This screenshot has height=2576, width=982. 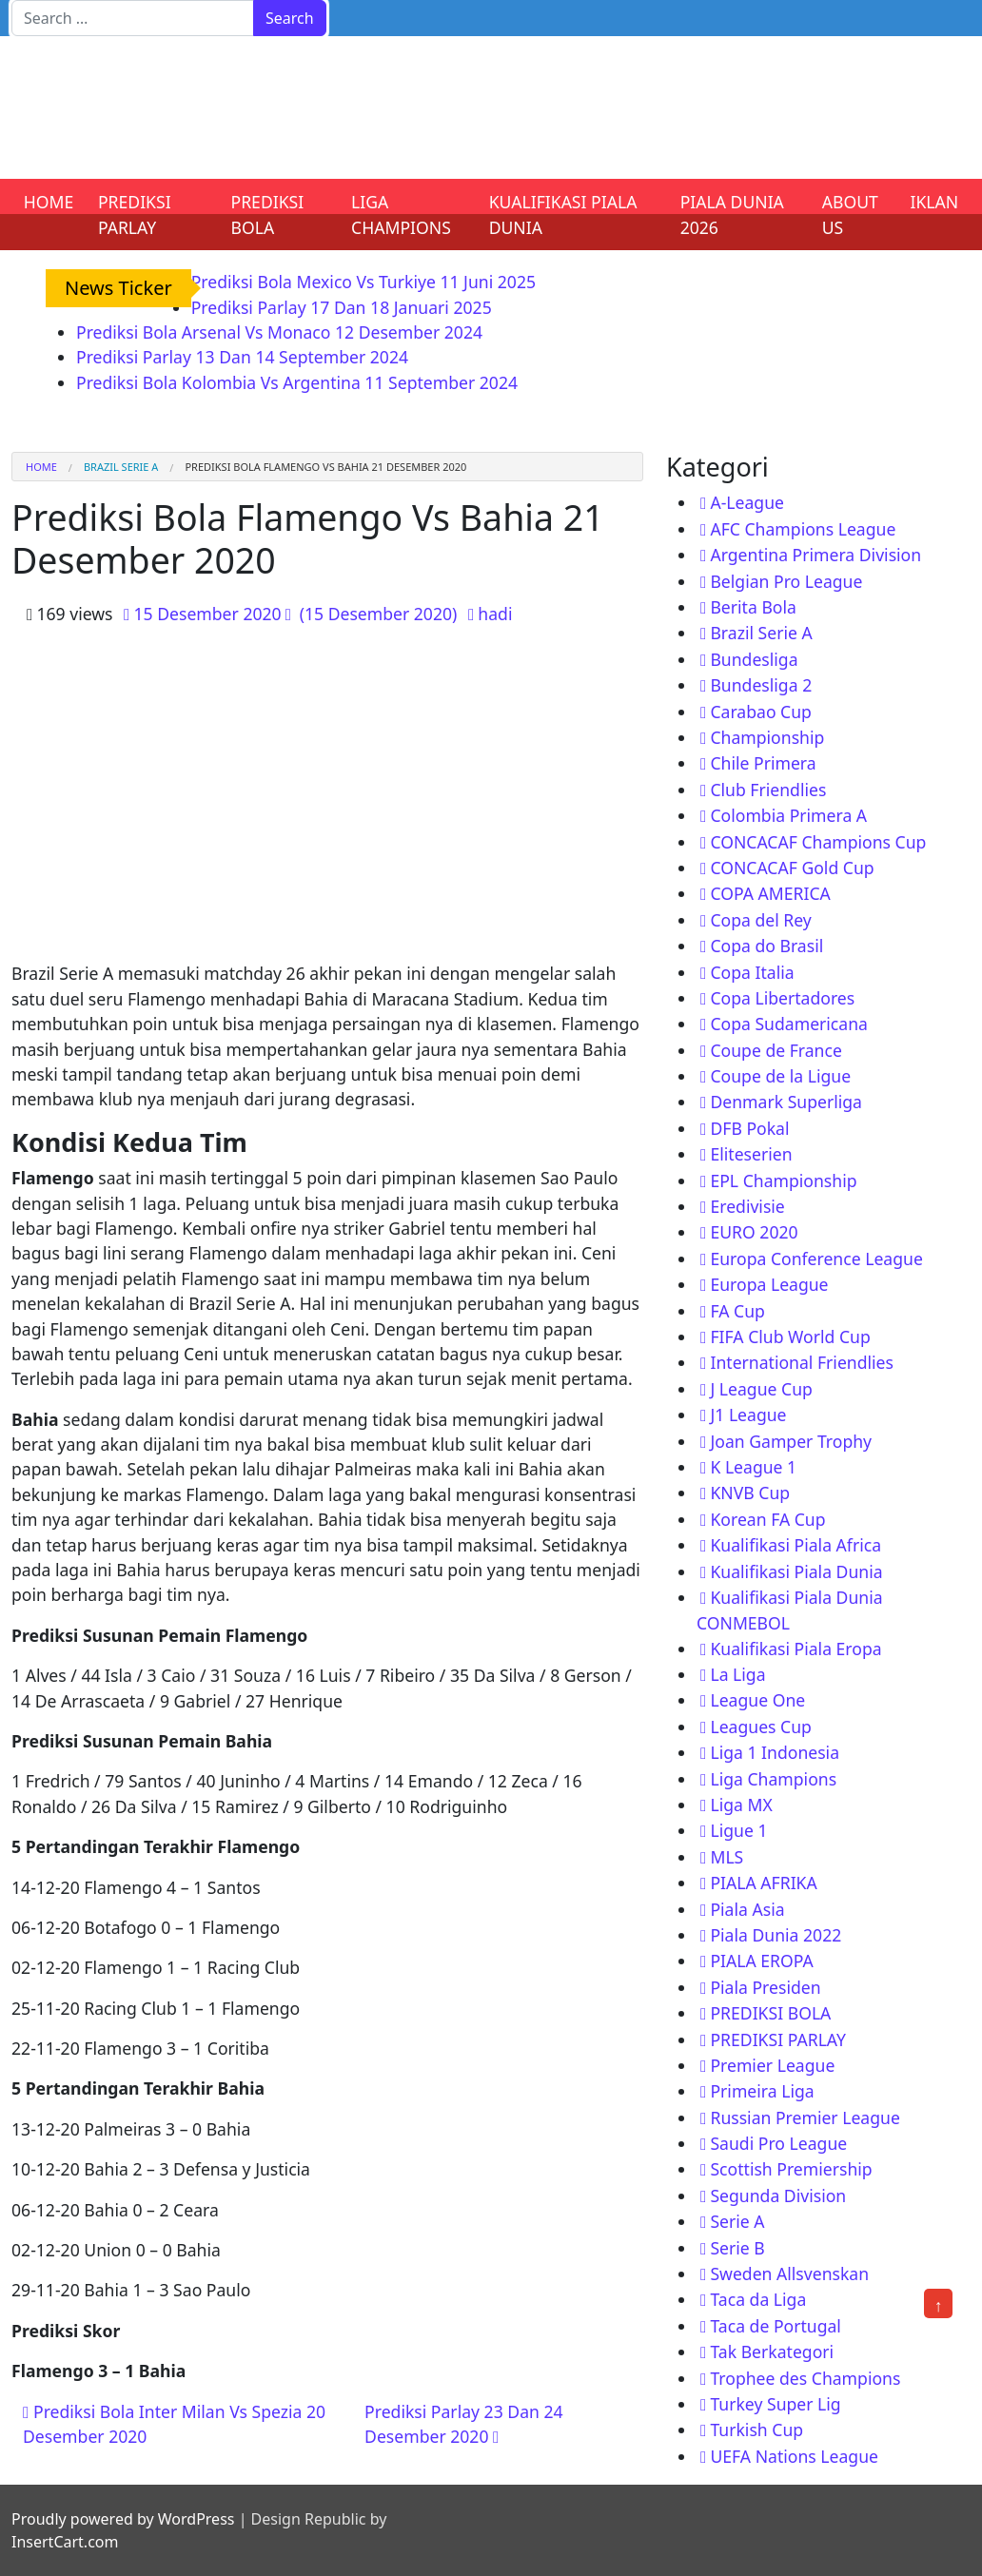 What do you see at coordinates (850, 214) in the screenshot?
I see `ABOUT US` at bounding box center [850, 214].